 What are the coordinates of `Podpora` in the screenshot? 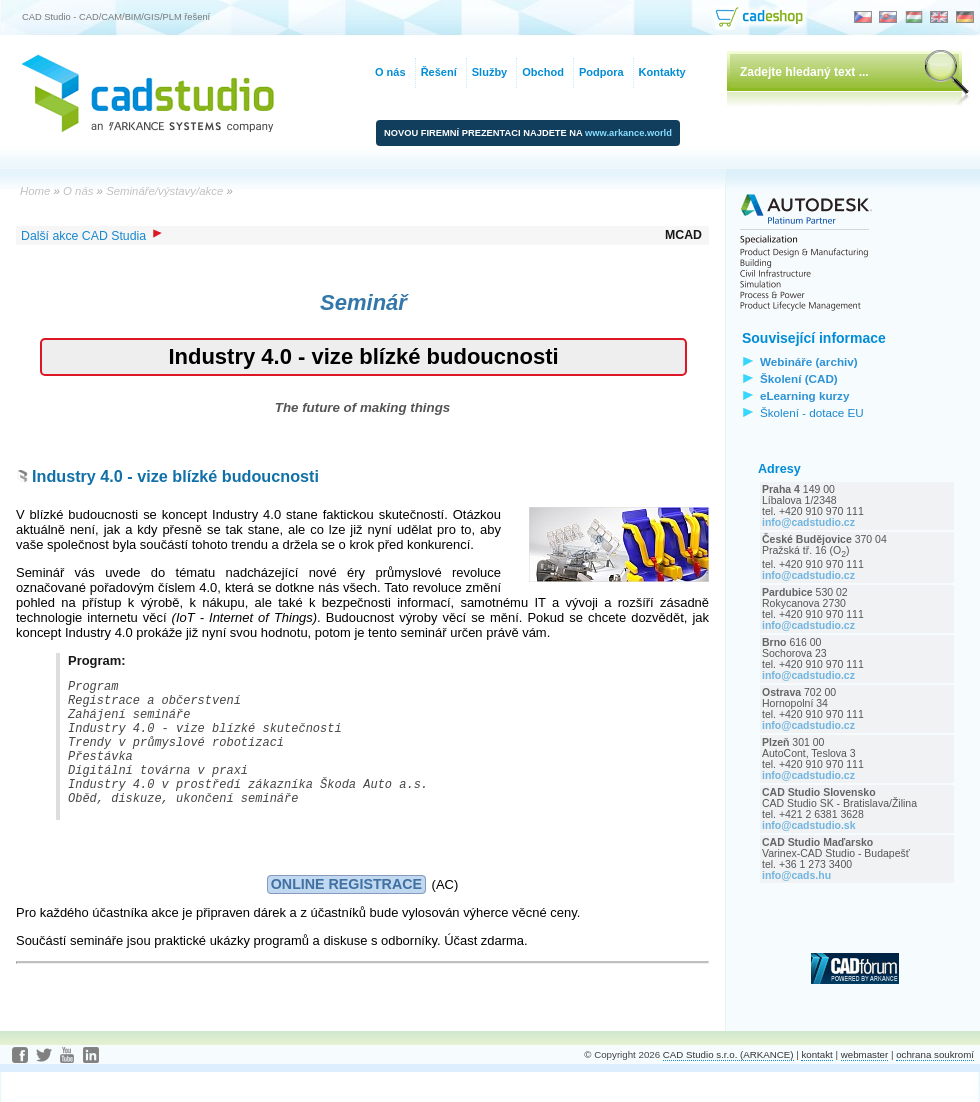 It's located at (601, 72).